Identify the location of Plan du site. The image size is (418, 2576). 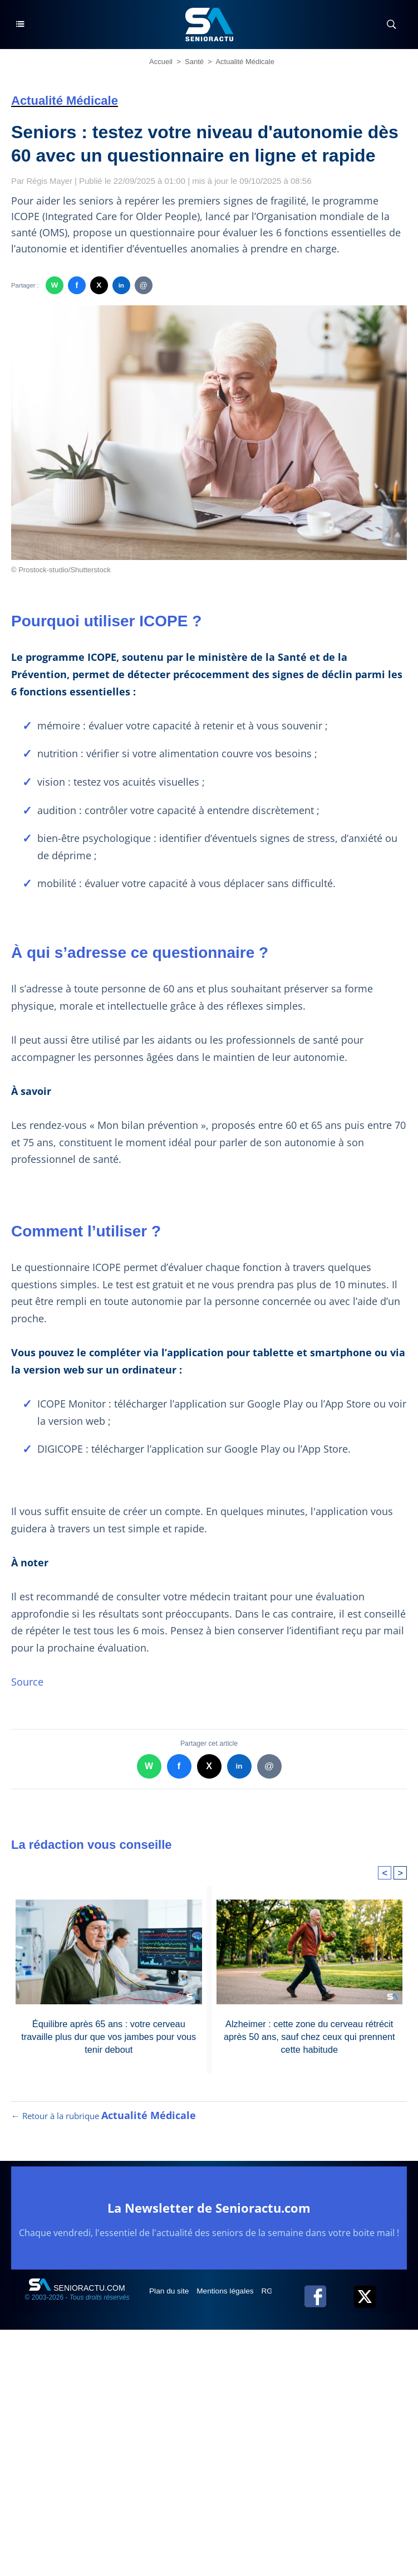
(170, 2295).